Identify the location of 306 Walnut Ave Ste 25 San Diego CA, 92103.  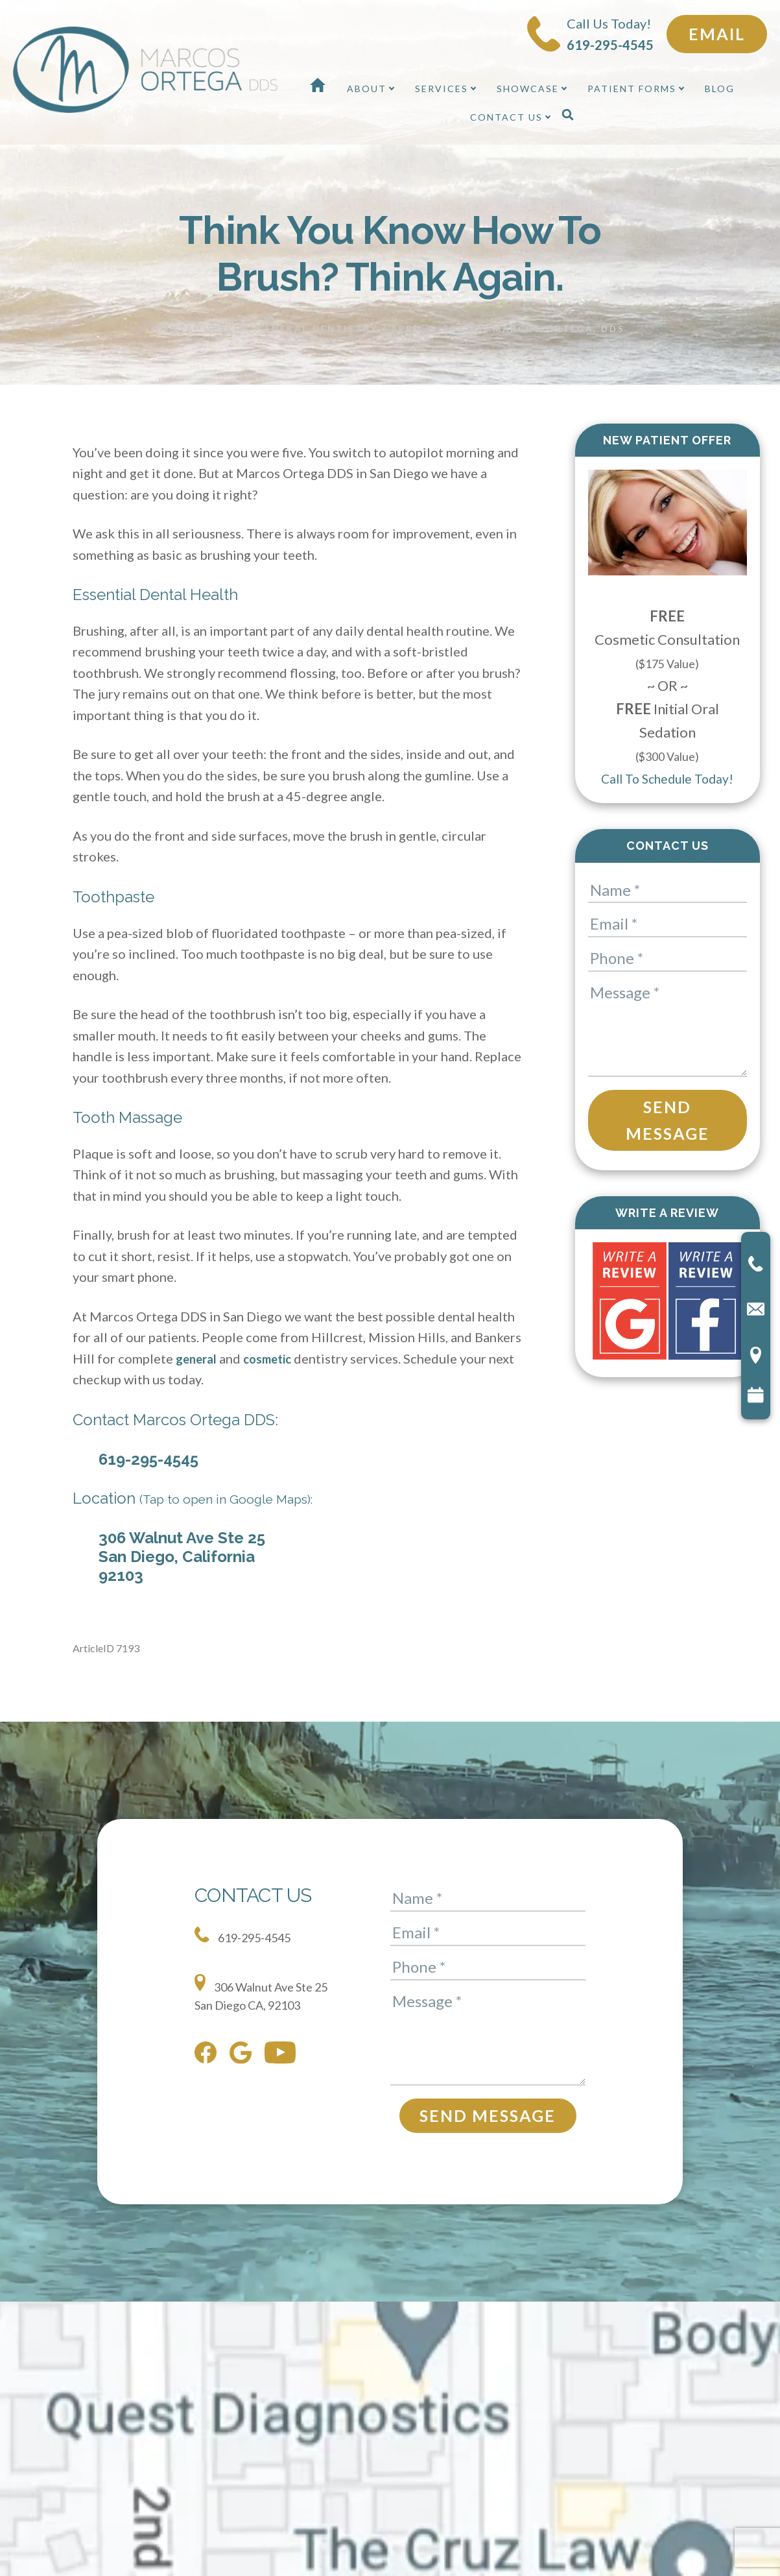
(271, 1978).